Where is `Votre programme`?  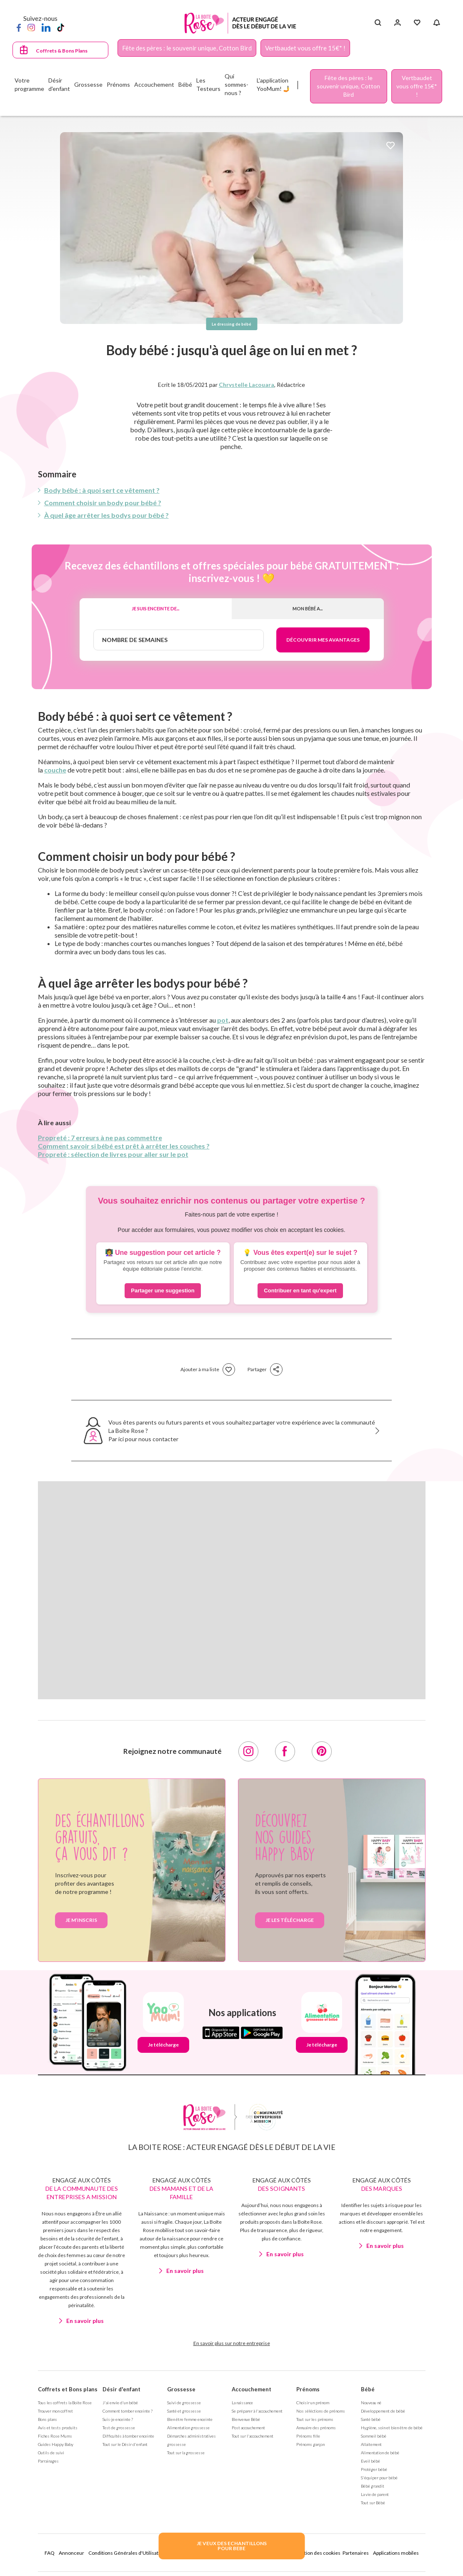
Votre programme is located at coordinates (29, 84).